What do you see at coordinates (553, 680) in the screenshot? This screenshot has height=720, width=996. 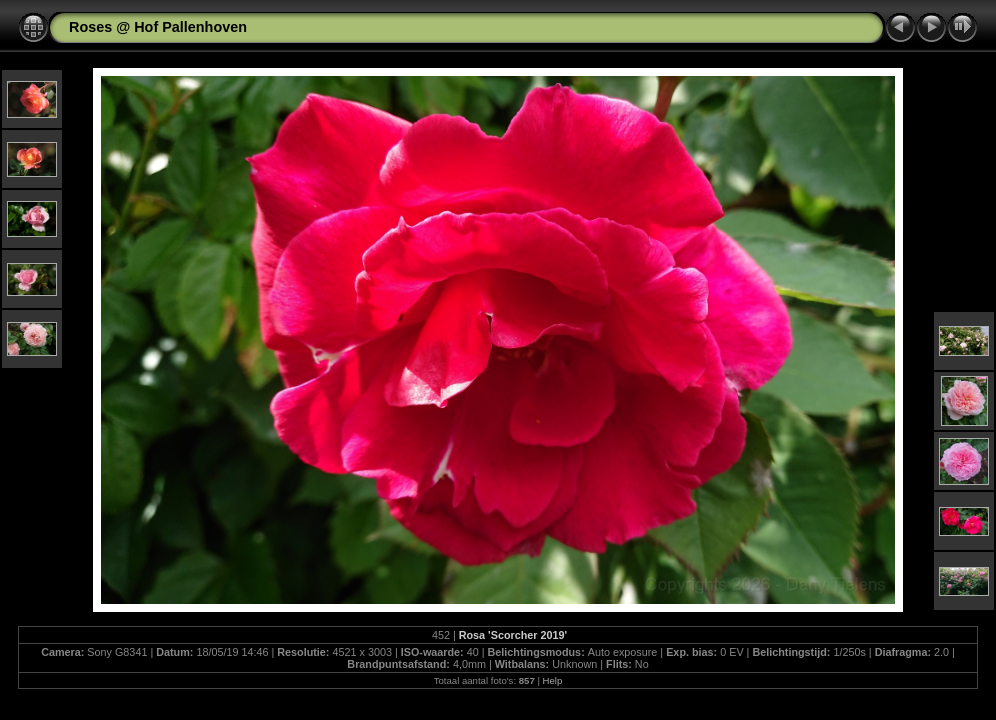 I see `Help` at bounding box center [553, 680].